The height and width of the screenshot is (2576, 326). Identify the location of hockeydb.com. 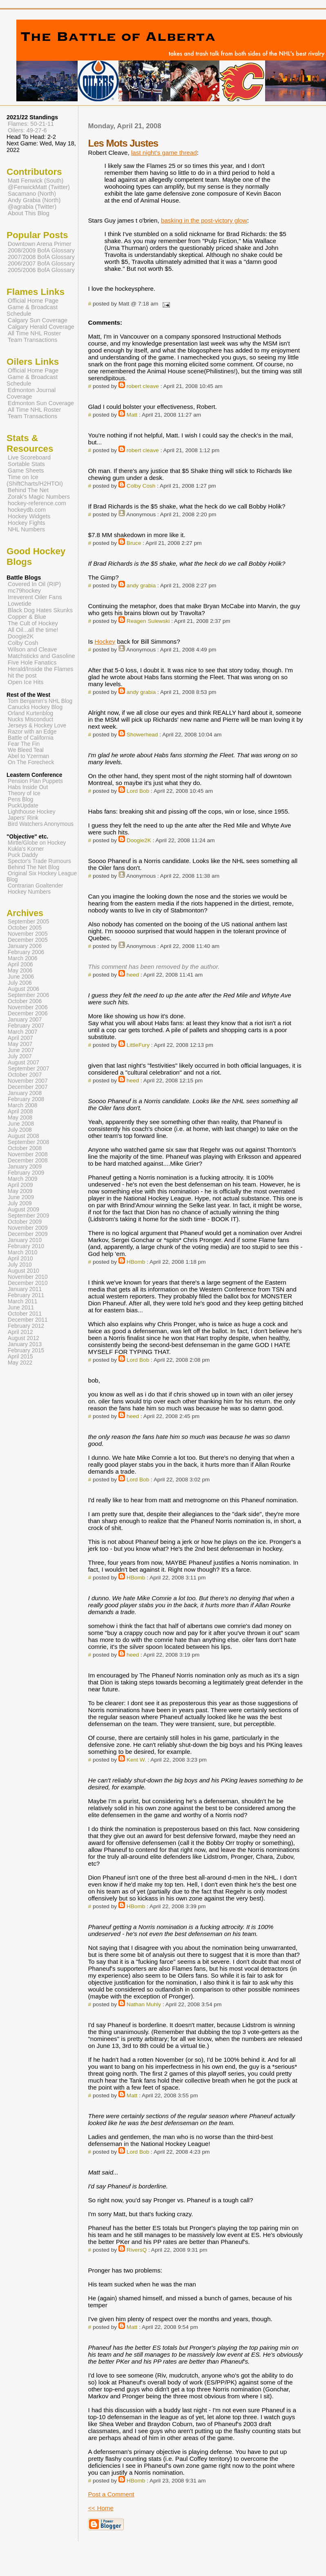
(27, 509).